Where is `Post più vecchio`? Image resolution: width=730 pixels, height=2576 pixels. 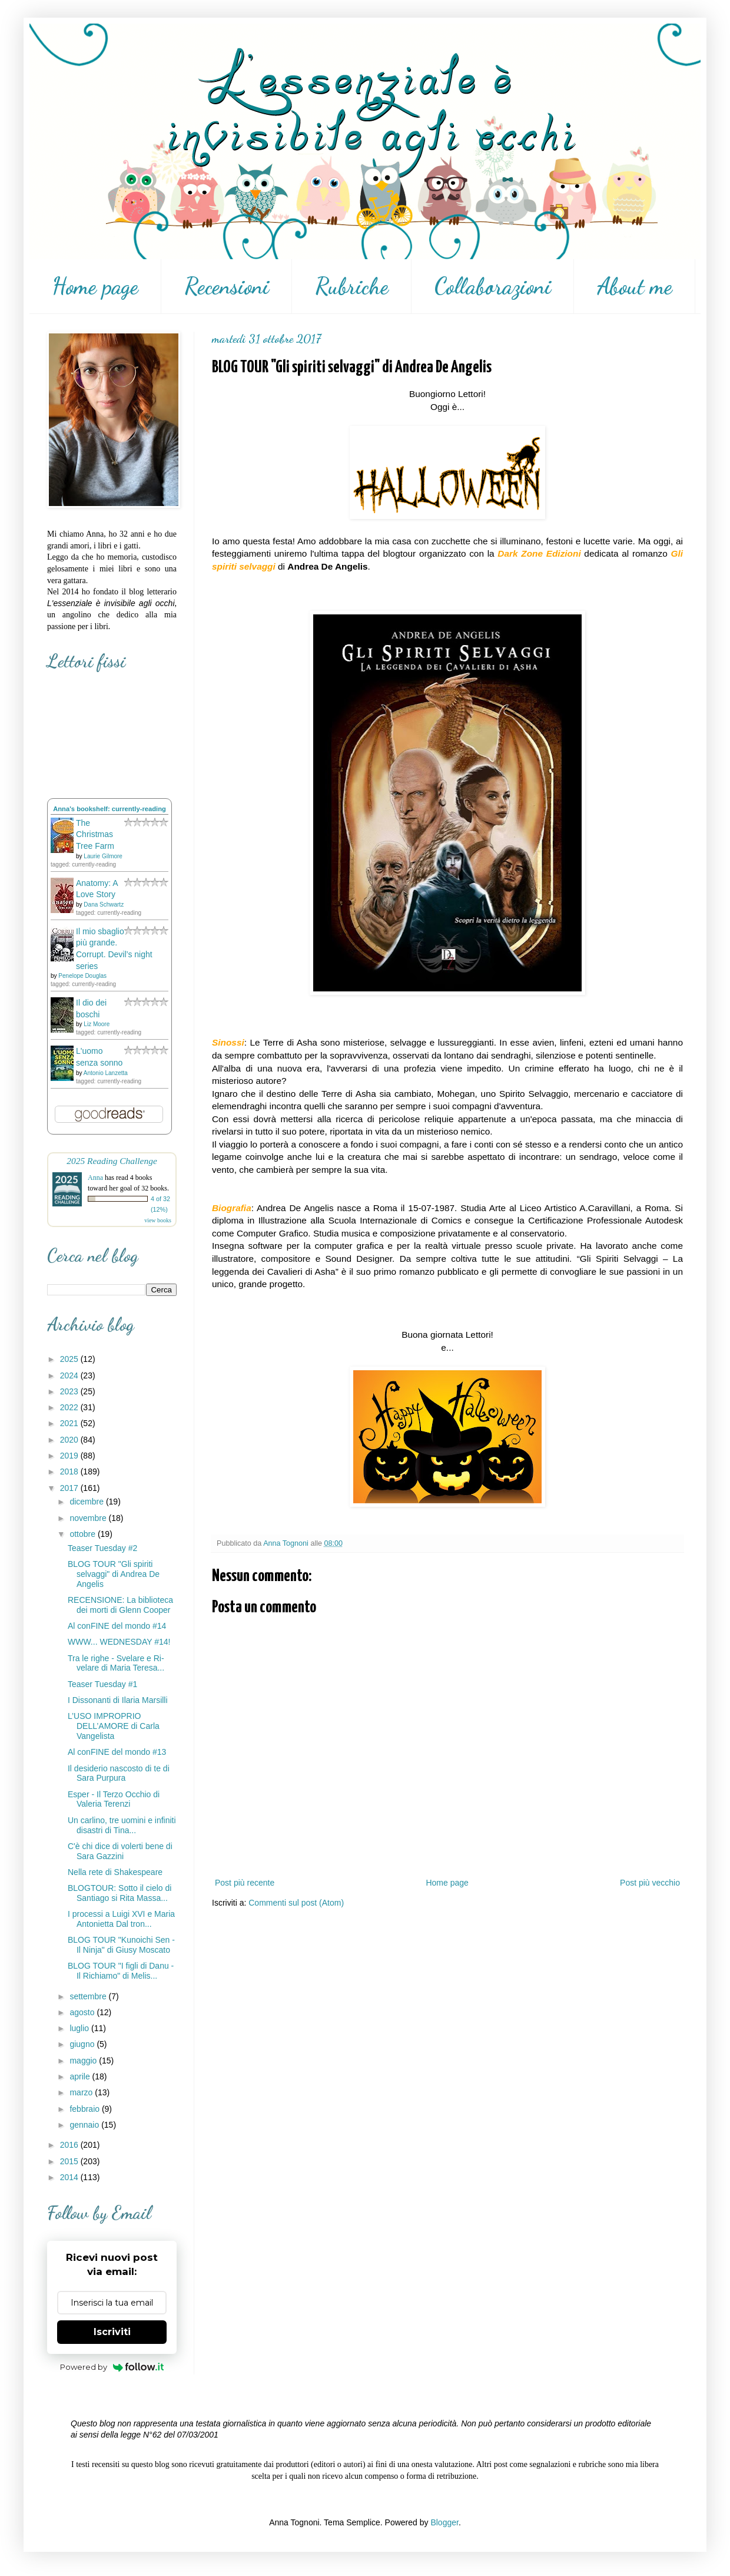
Post più vecchio is located at coordinates (650, 1882).